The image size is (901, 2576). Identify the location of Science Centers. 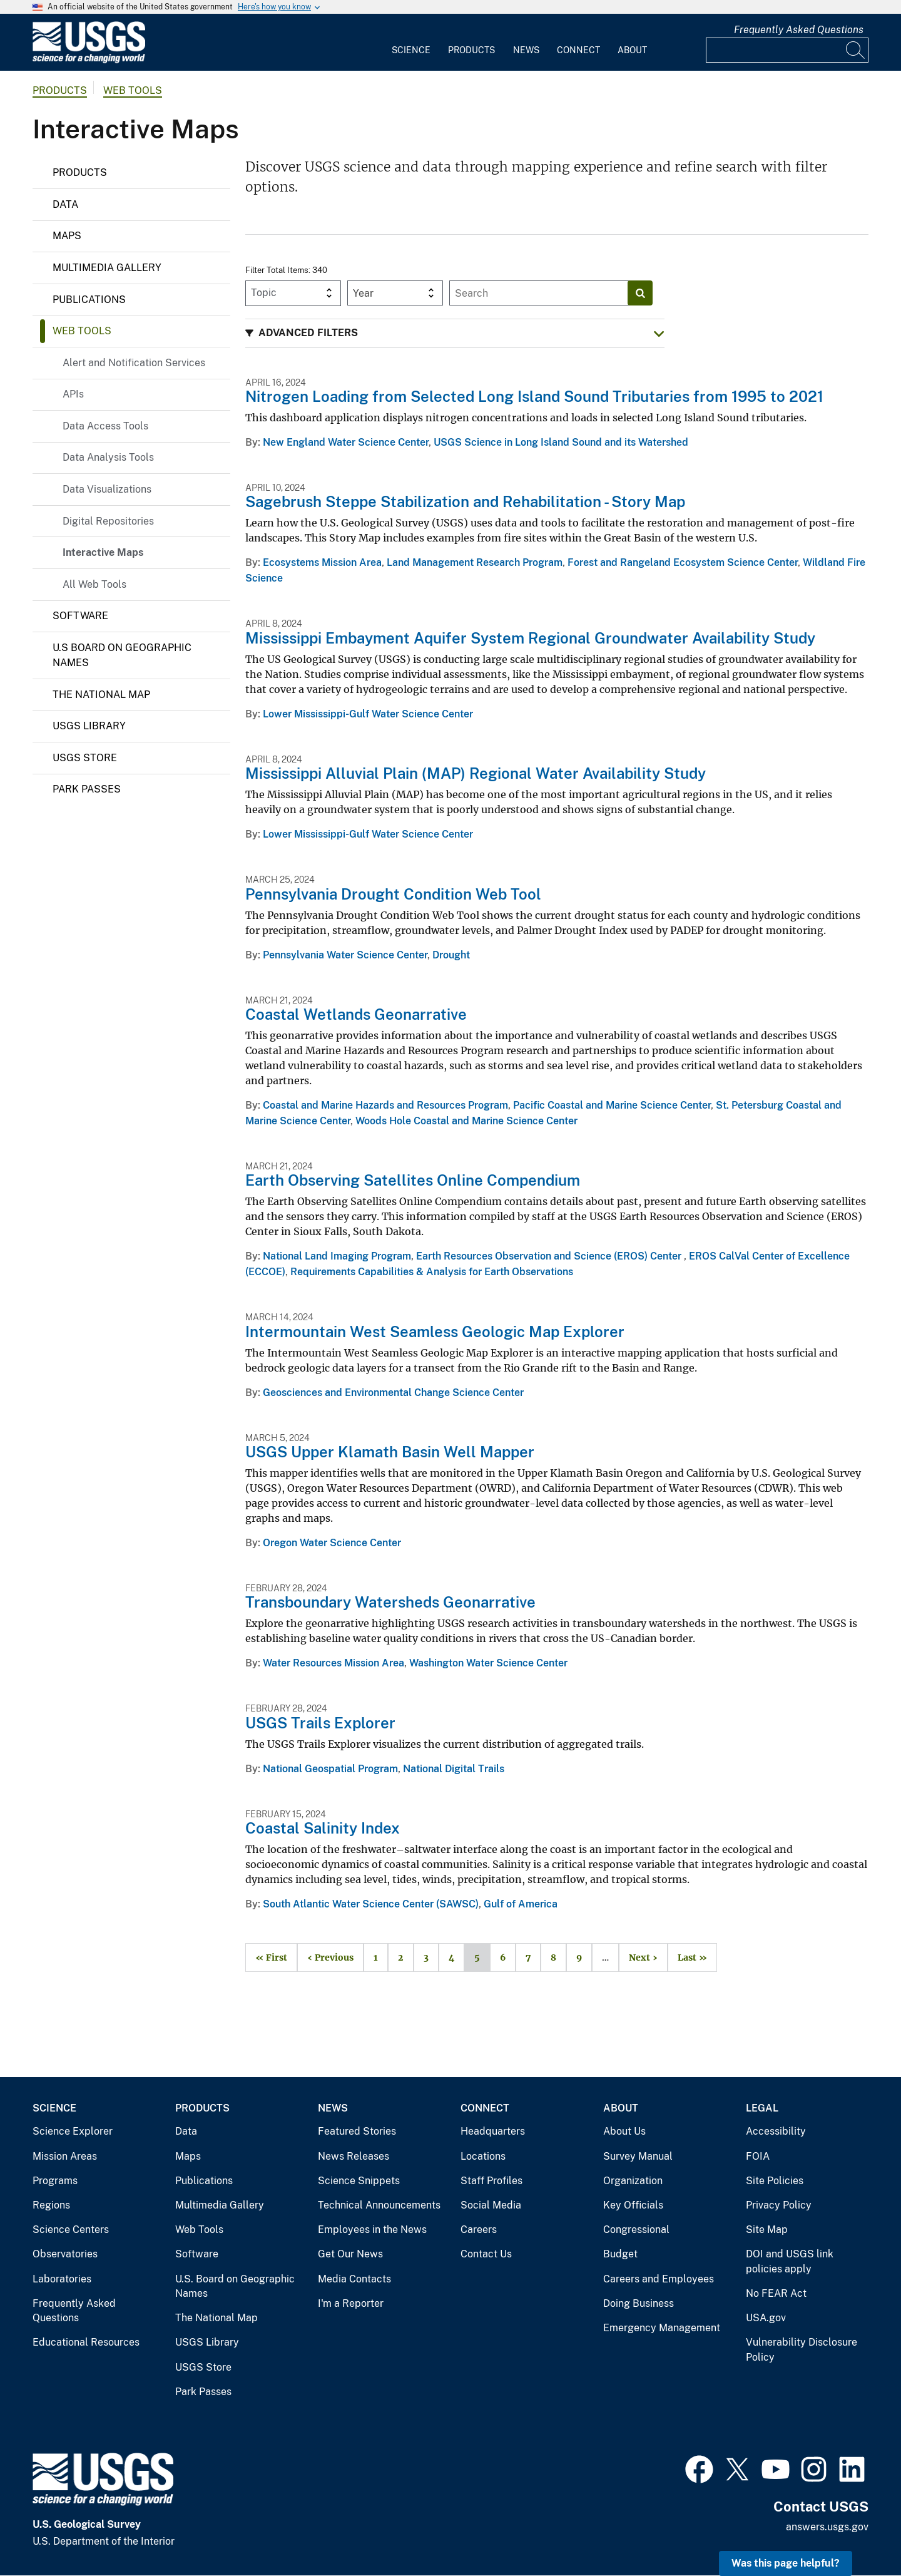
(71, 2229).